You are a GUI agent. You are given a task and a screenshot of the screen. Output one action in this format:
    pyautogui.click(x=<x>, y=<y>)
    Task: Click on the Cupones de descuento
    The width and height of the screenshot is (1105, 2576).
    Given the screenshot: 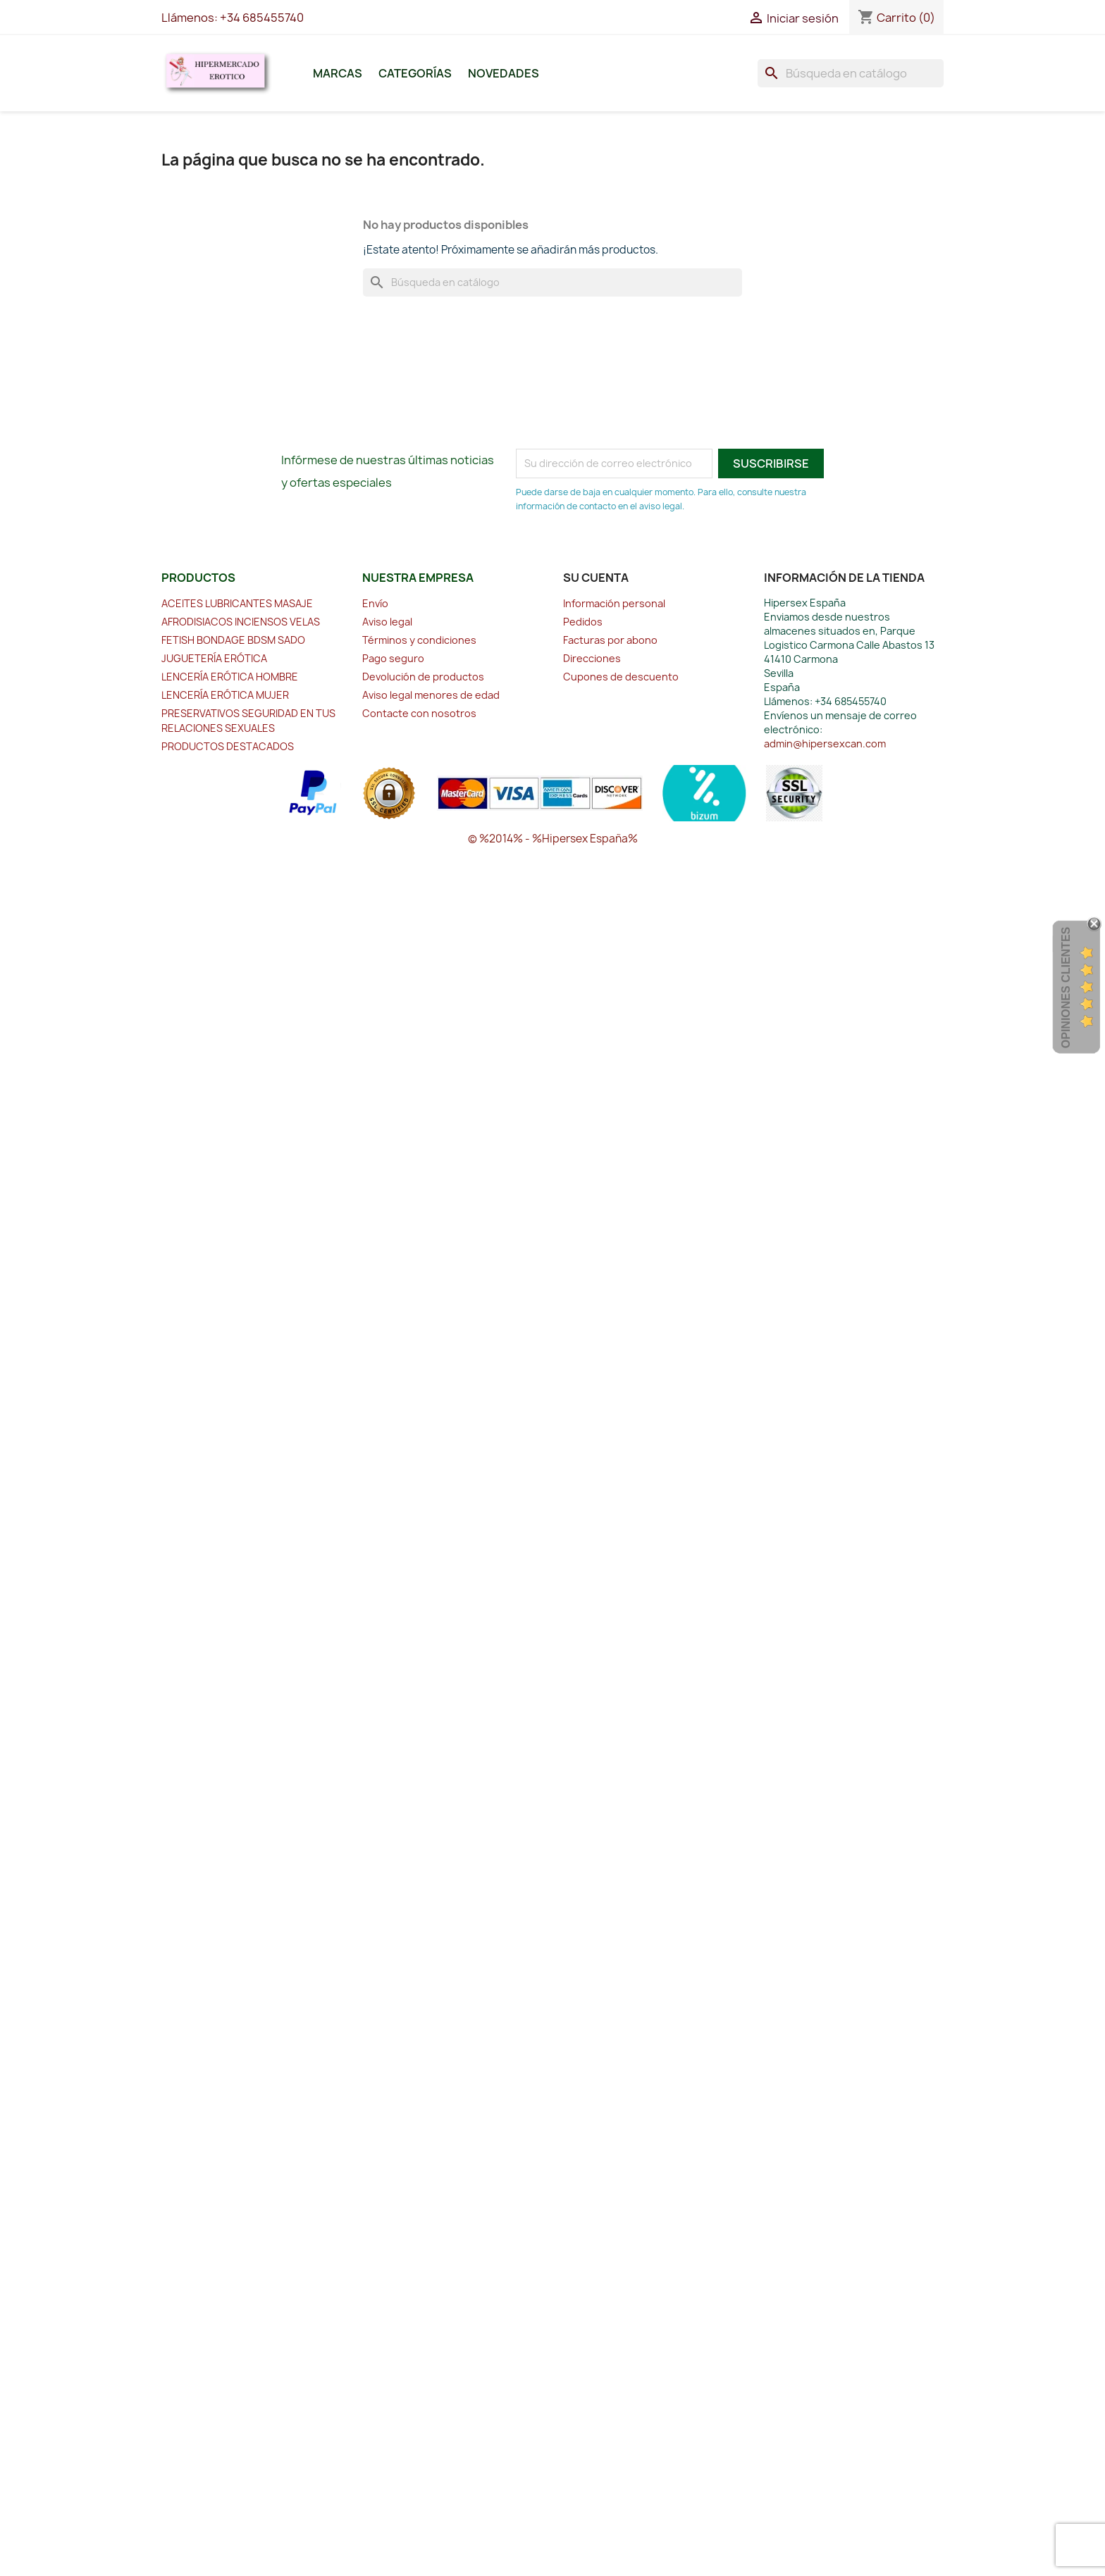 What is the action you would take?
    pyautogui.click(x=621, y=676)
    